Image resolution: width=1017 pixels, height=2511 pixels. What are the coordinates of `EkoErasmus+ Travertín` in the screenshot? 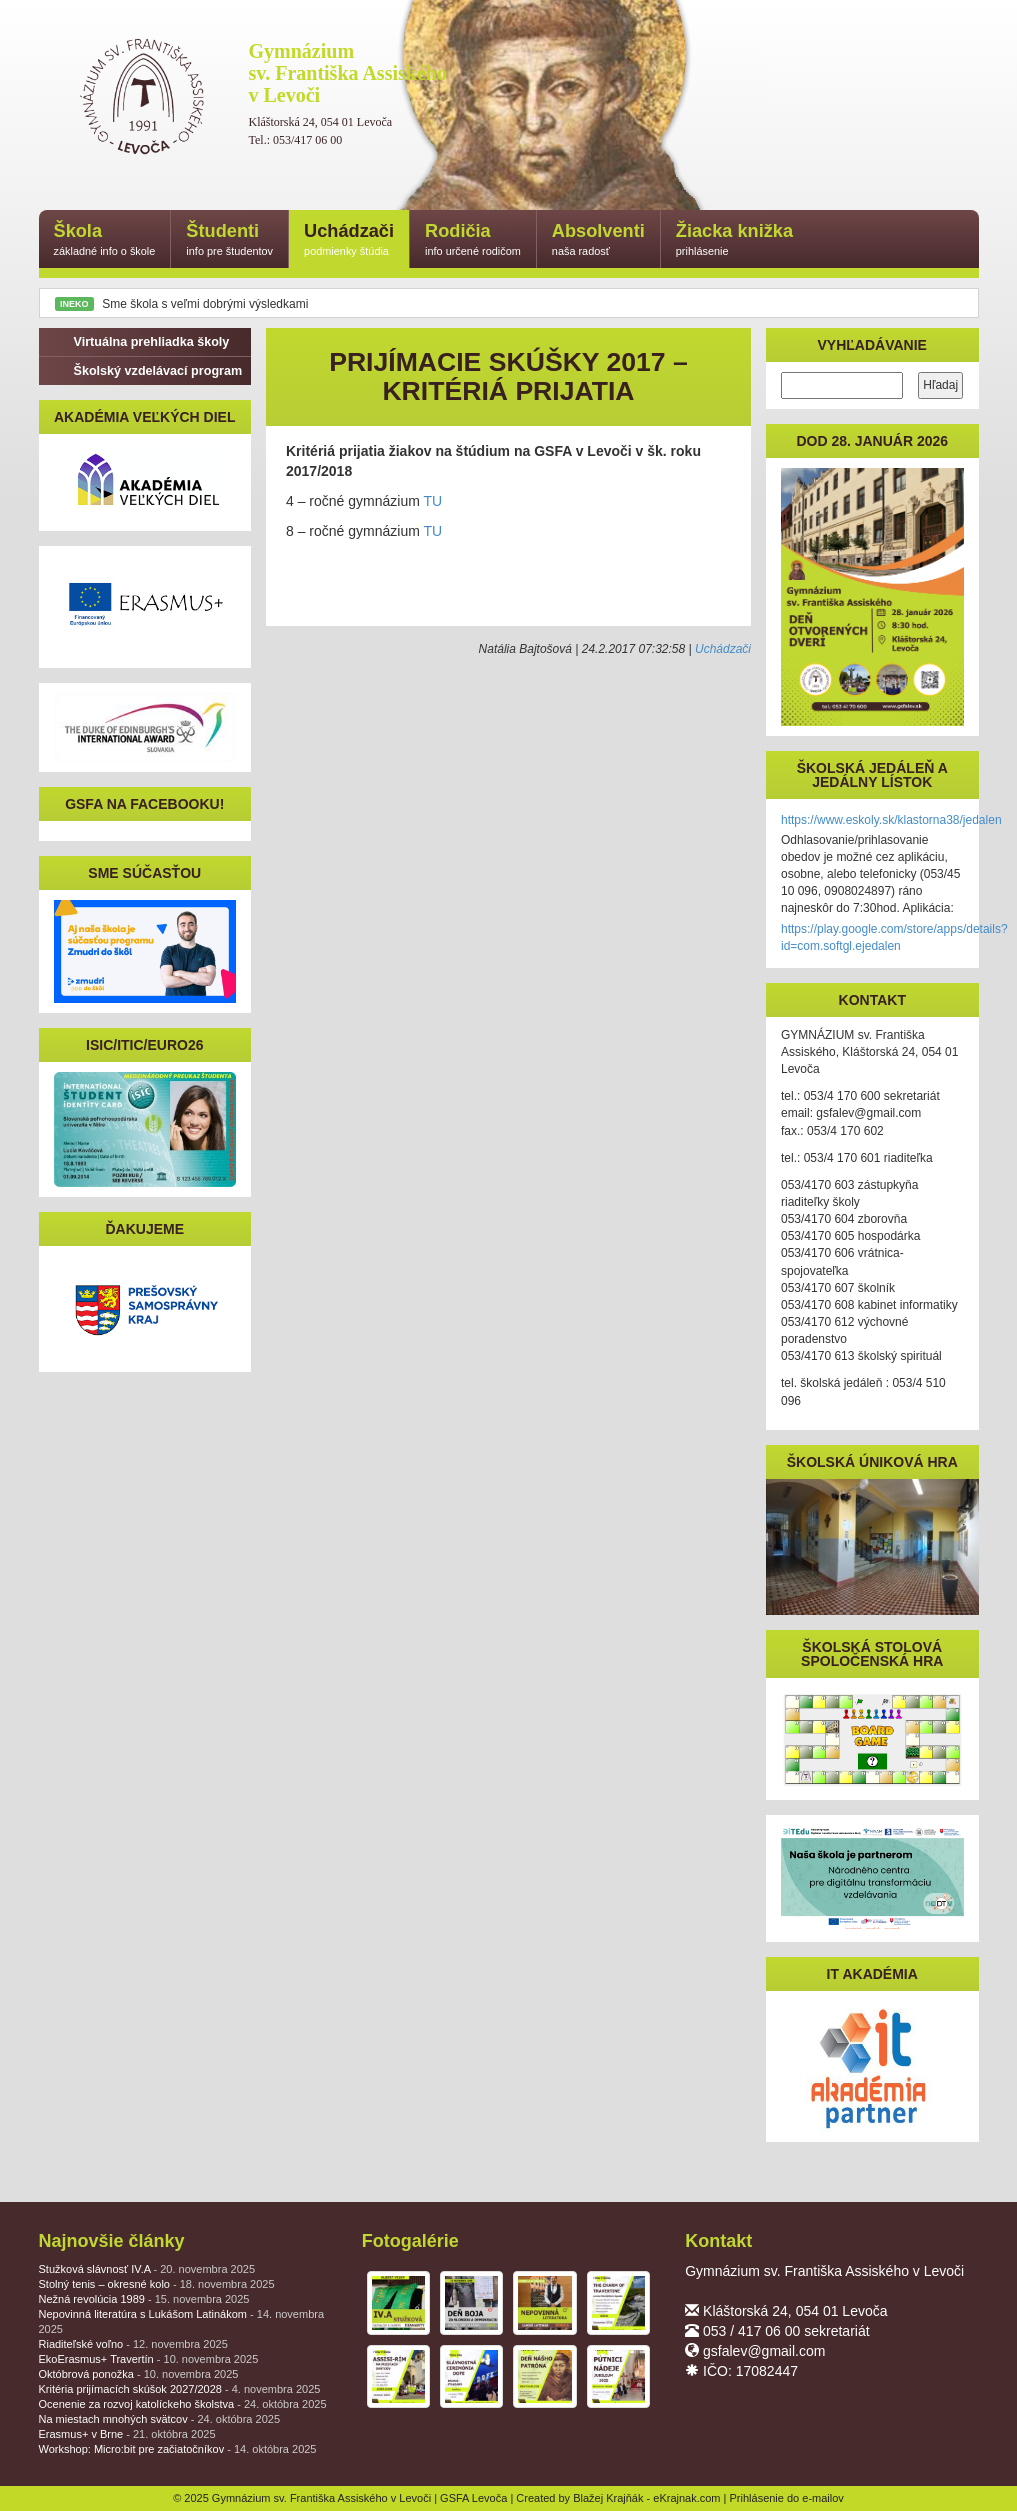 It's located at (149, 2359).